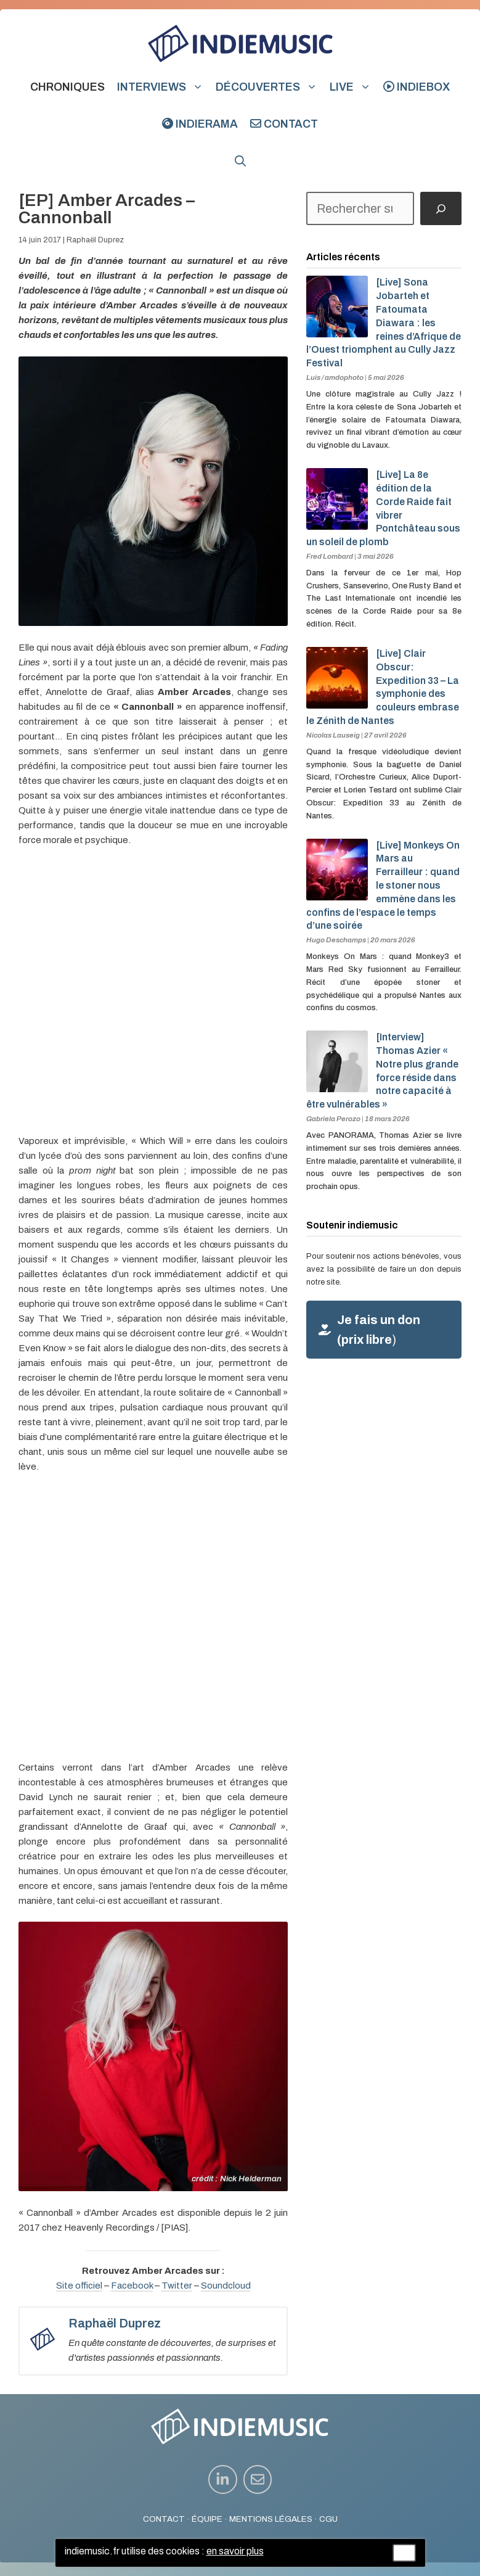 Image resolution: width=480 pixels, height=2576 pixels. I want to click on [Rechercher], so click(441, 208).